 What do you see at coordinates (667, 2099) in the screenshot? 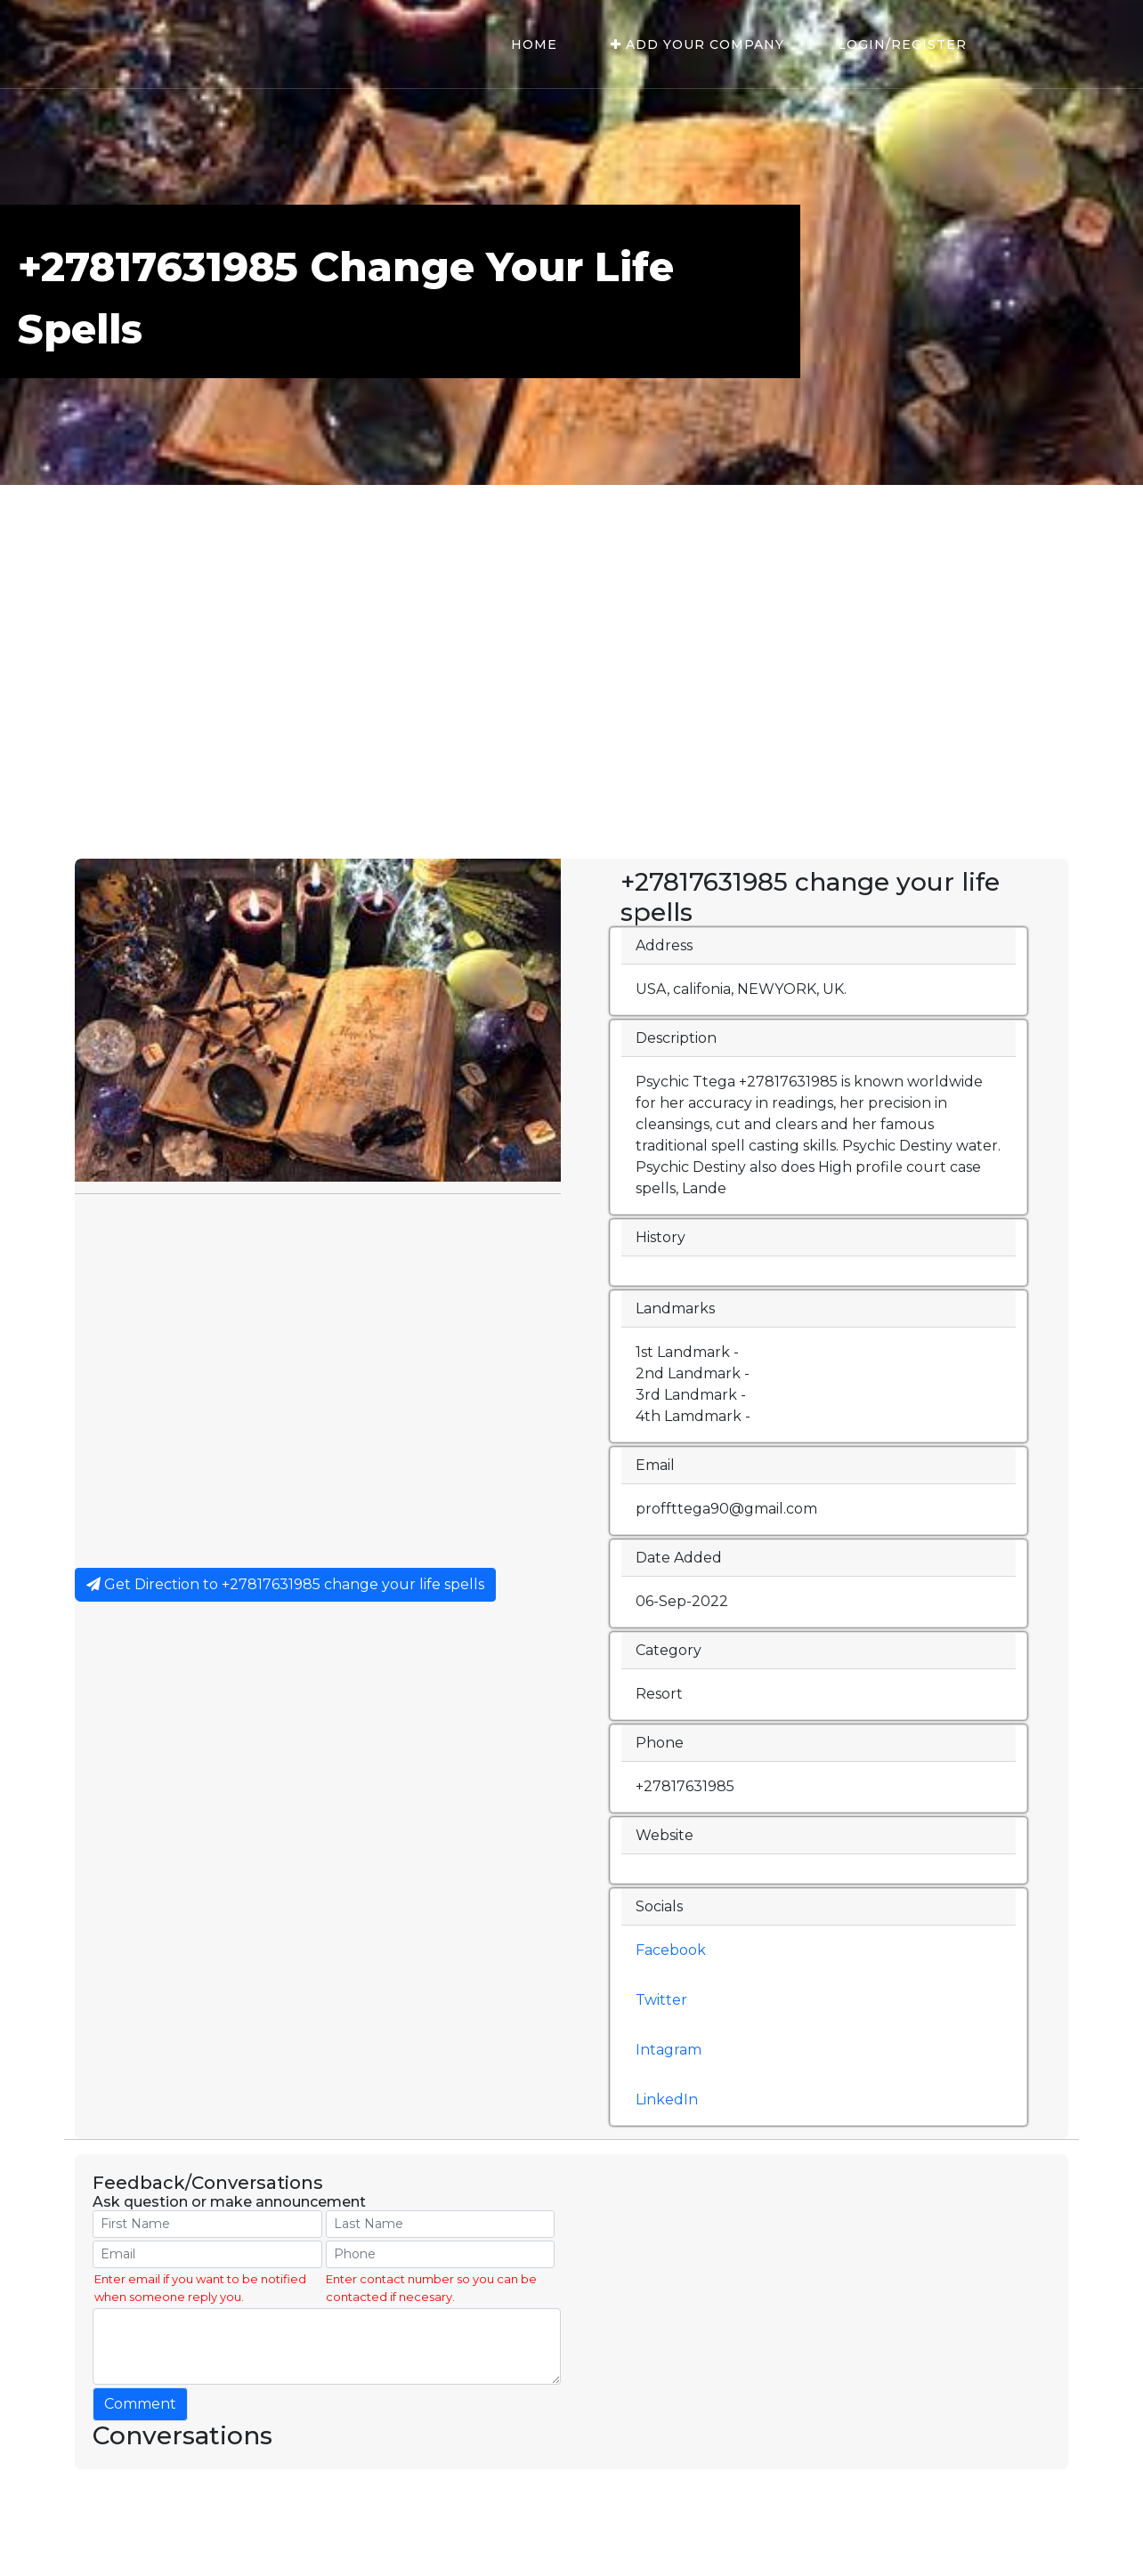
I see `LinkedIn` at bounding box center [667, 2099].